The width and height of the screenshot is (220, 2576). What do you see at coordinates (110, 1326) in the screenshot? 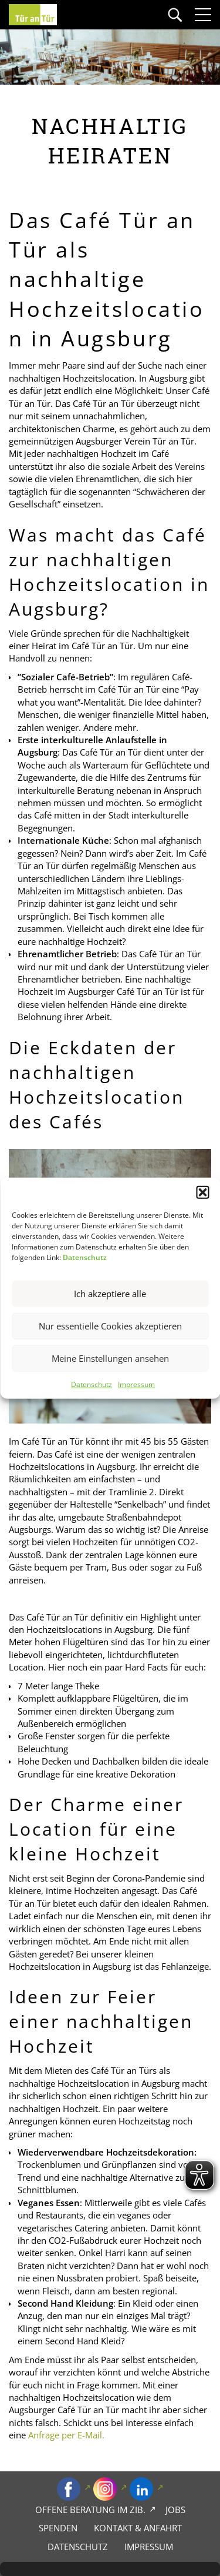
I see `Nur essentielle Cookies akzeptieren` at bounding box center [110, 1326].